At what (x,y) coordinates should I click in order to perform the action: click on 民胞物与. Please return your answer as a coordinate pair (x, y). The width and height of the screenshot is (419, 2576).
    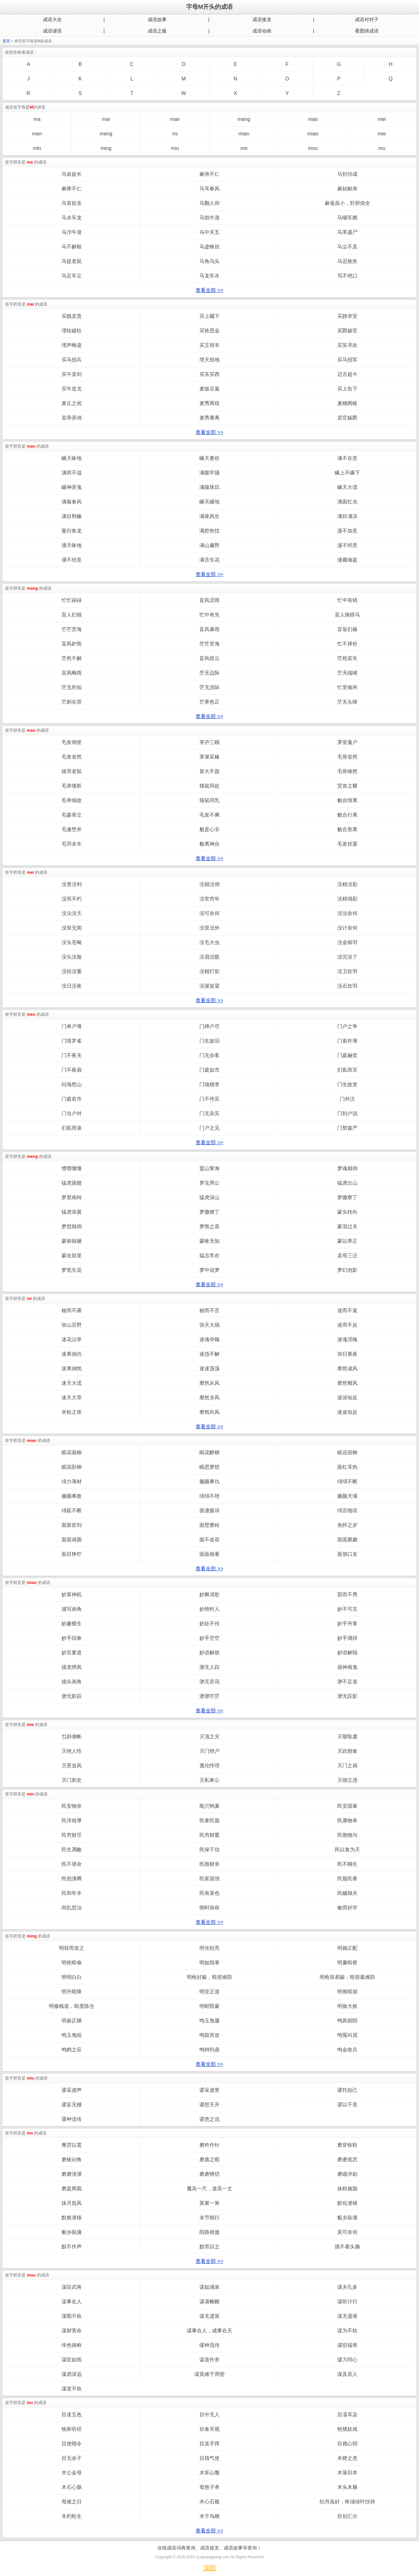
    Looking at the image, I should click on (347, 1835).